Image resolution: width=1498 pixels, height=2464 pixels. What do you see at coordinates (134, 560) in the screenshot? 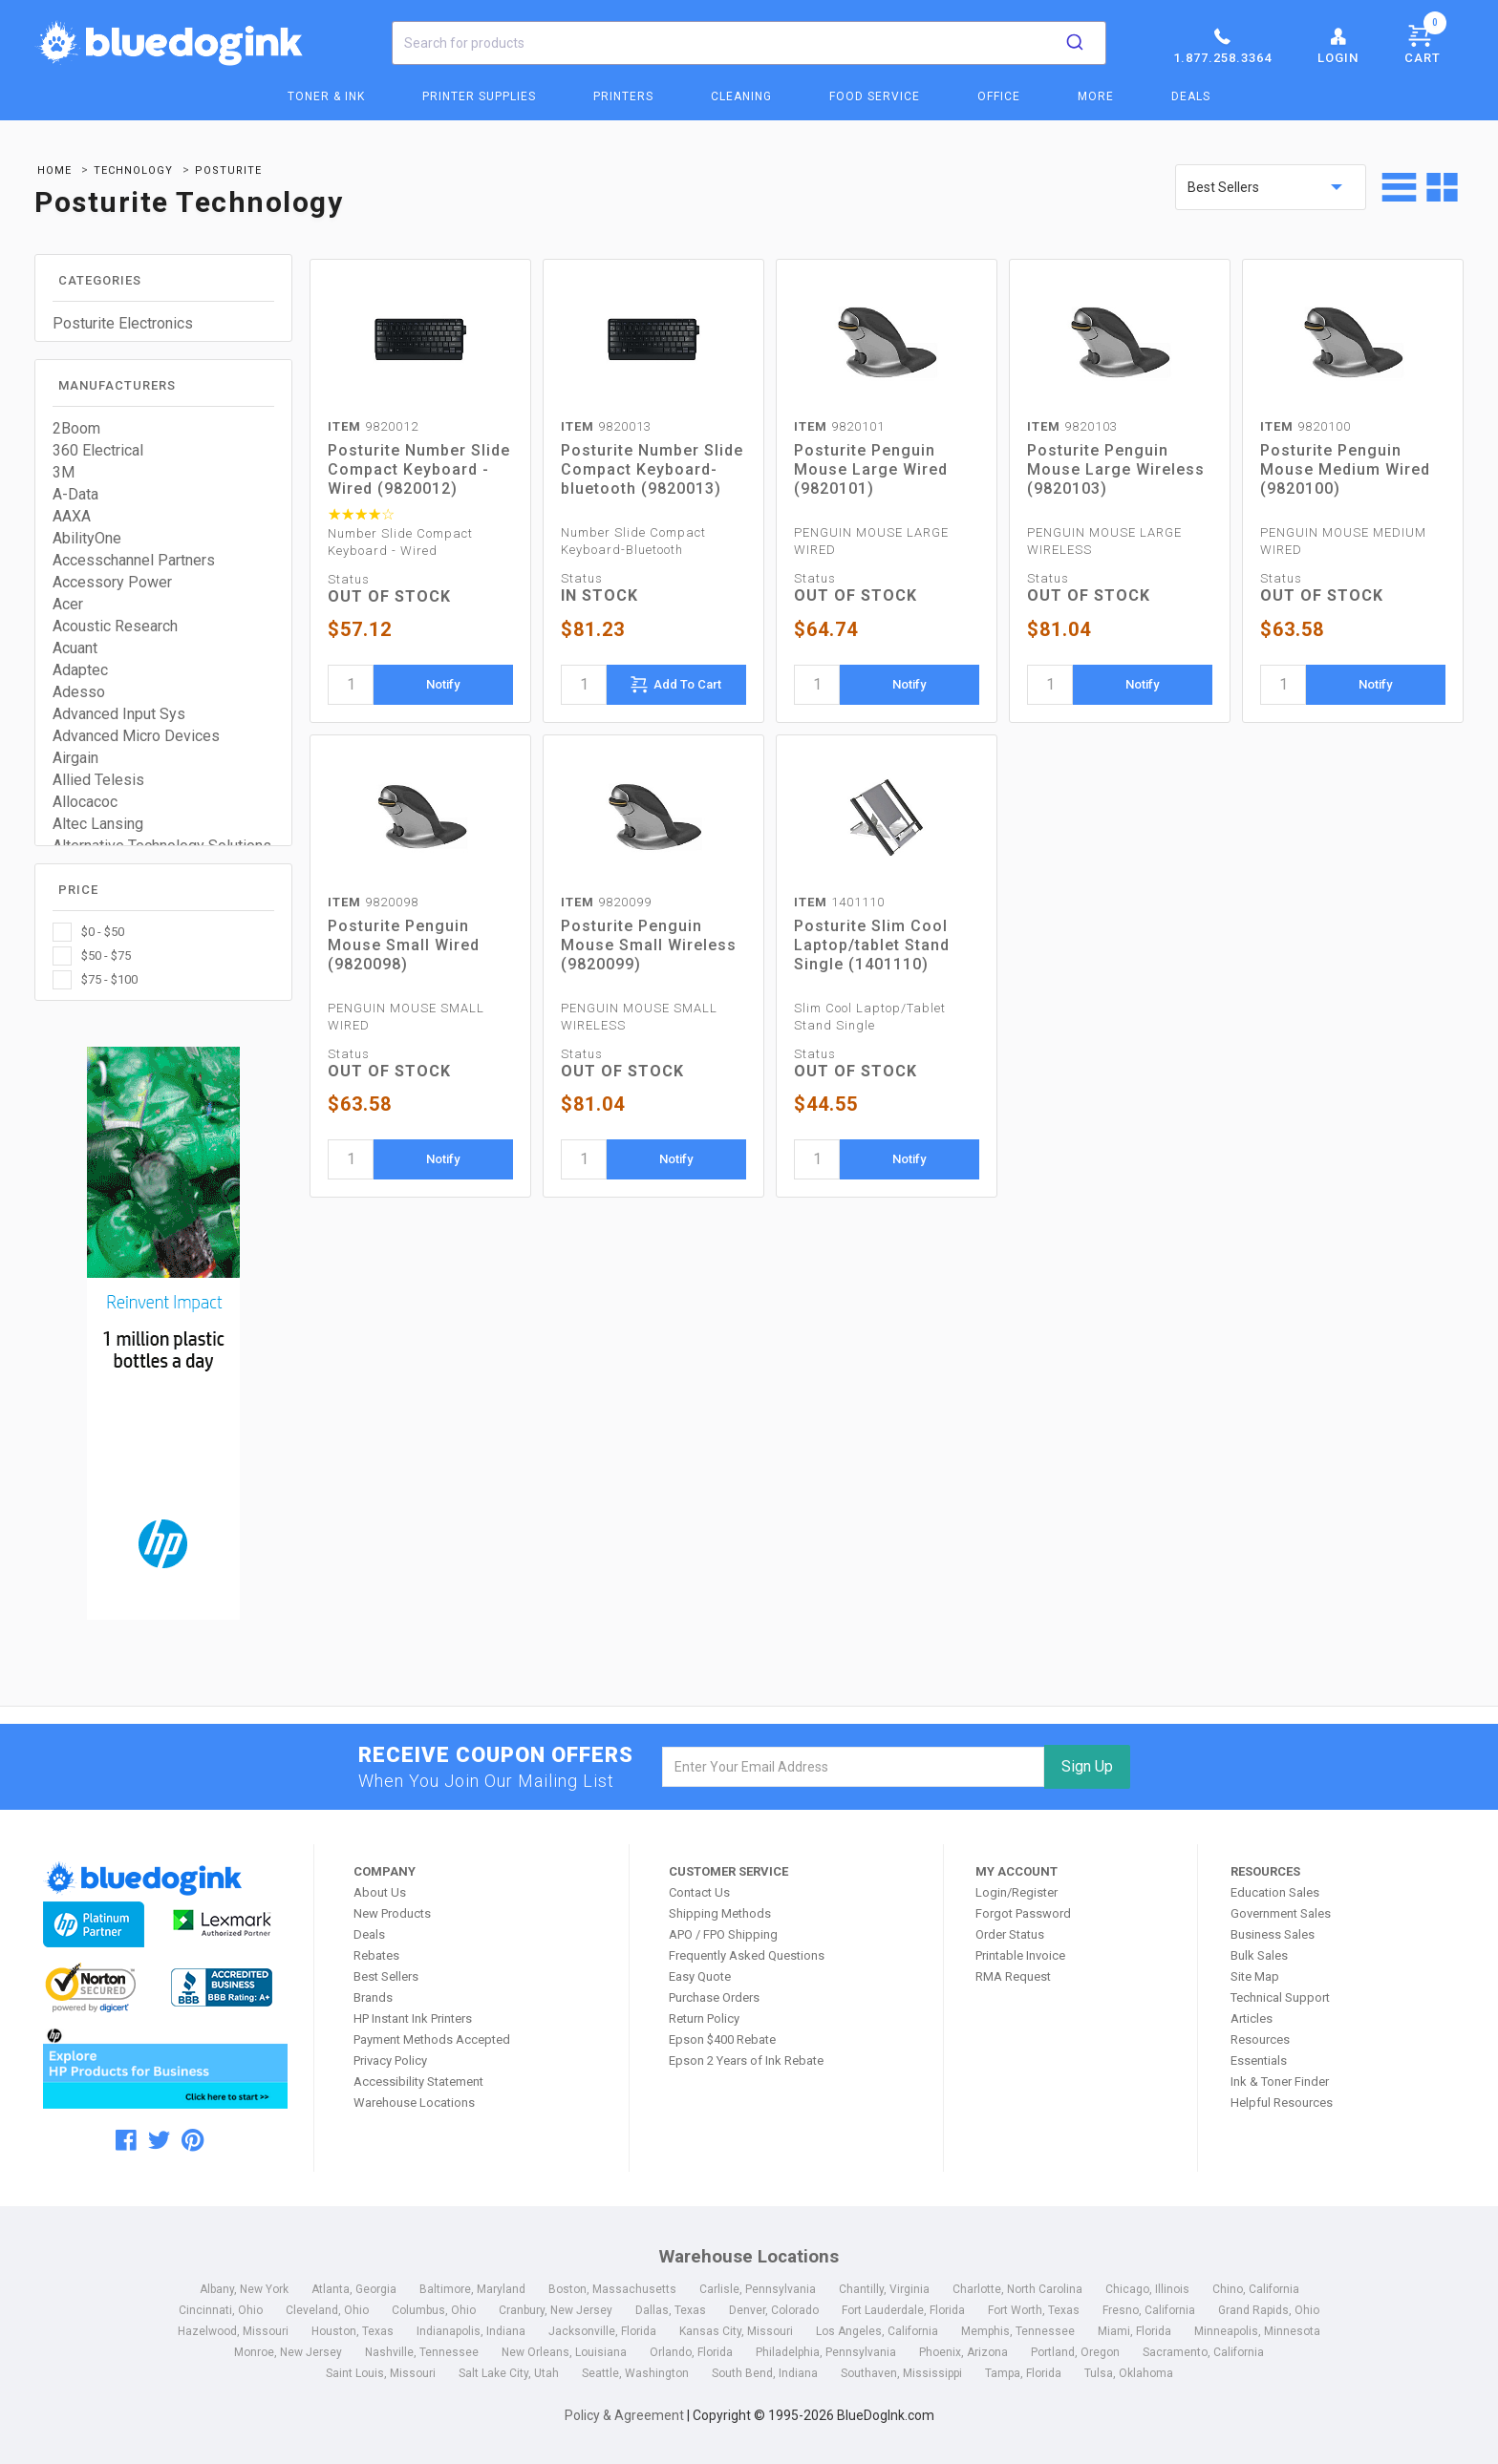
I see `Accesschannel Partners` at bounding box center [134, 560].